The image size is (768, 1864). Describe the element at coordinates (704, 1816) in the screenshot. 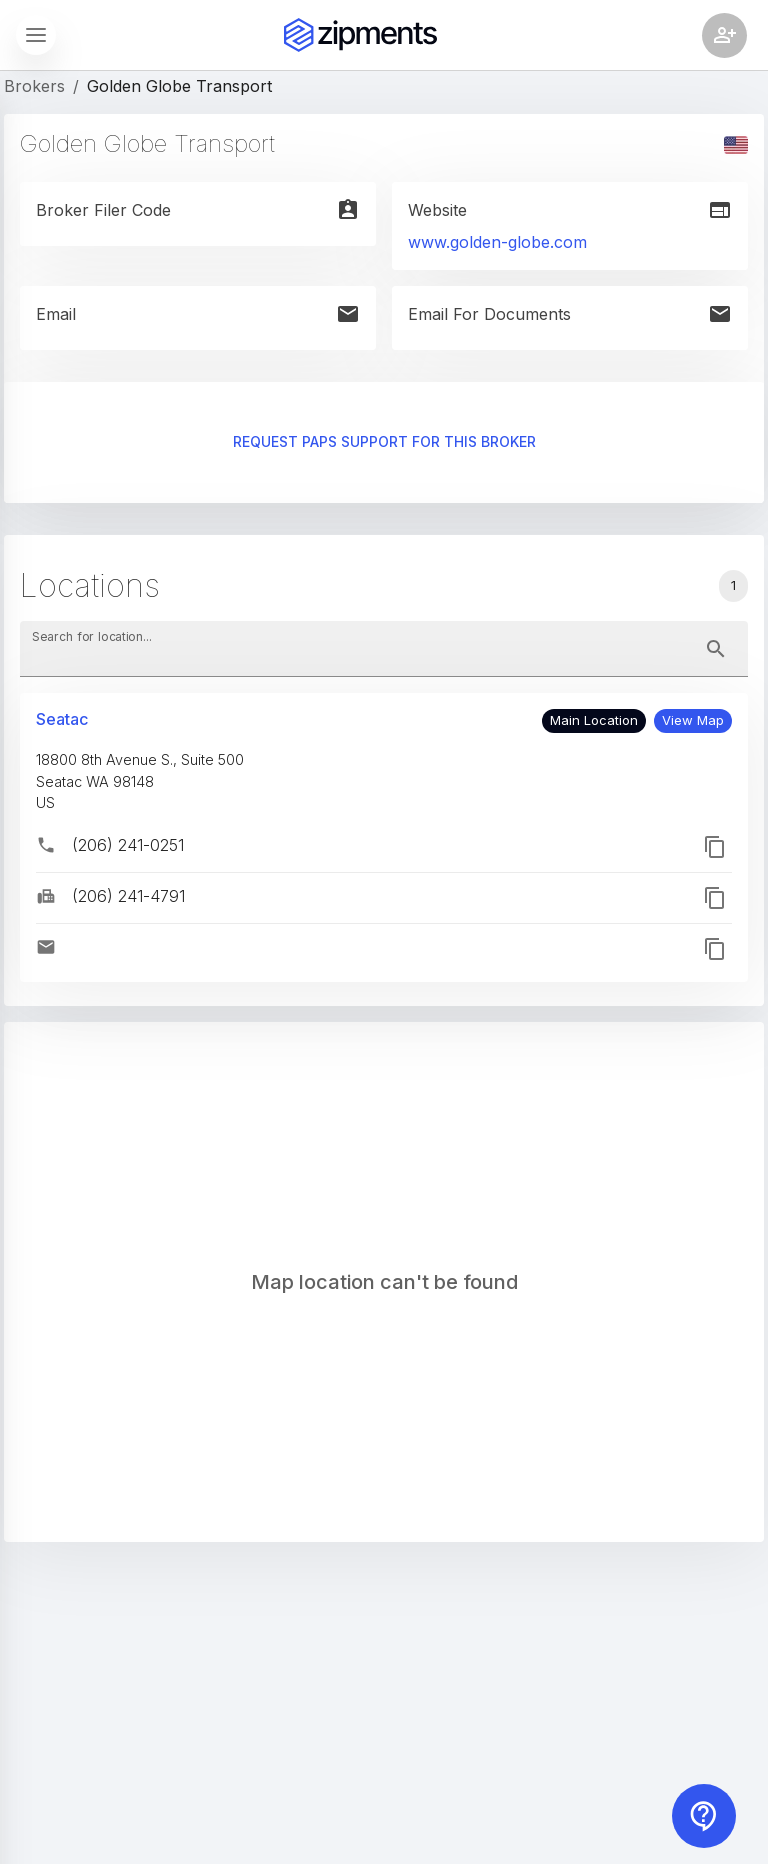

I see `[Contact us]` at that location.